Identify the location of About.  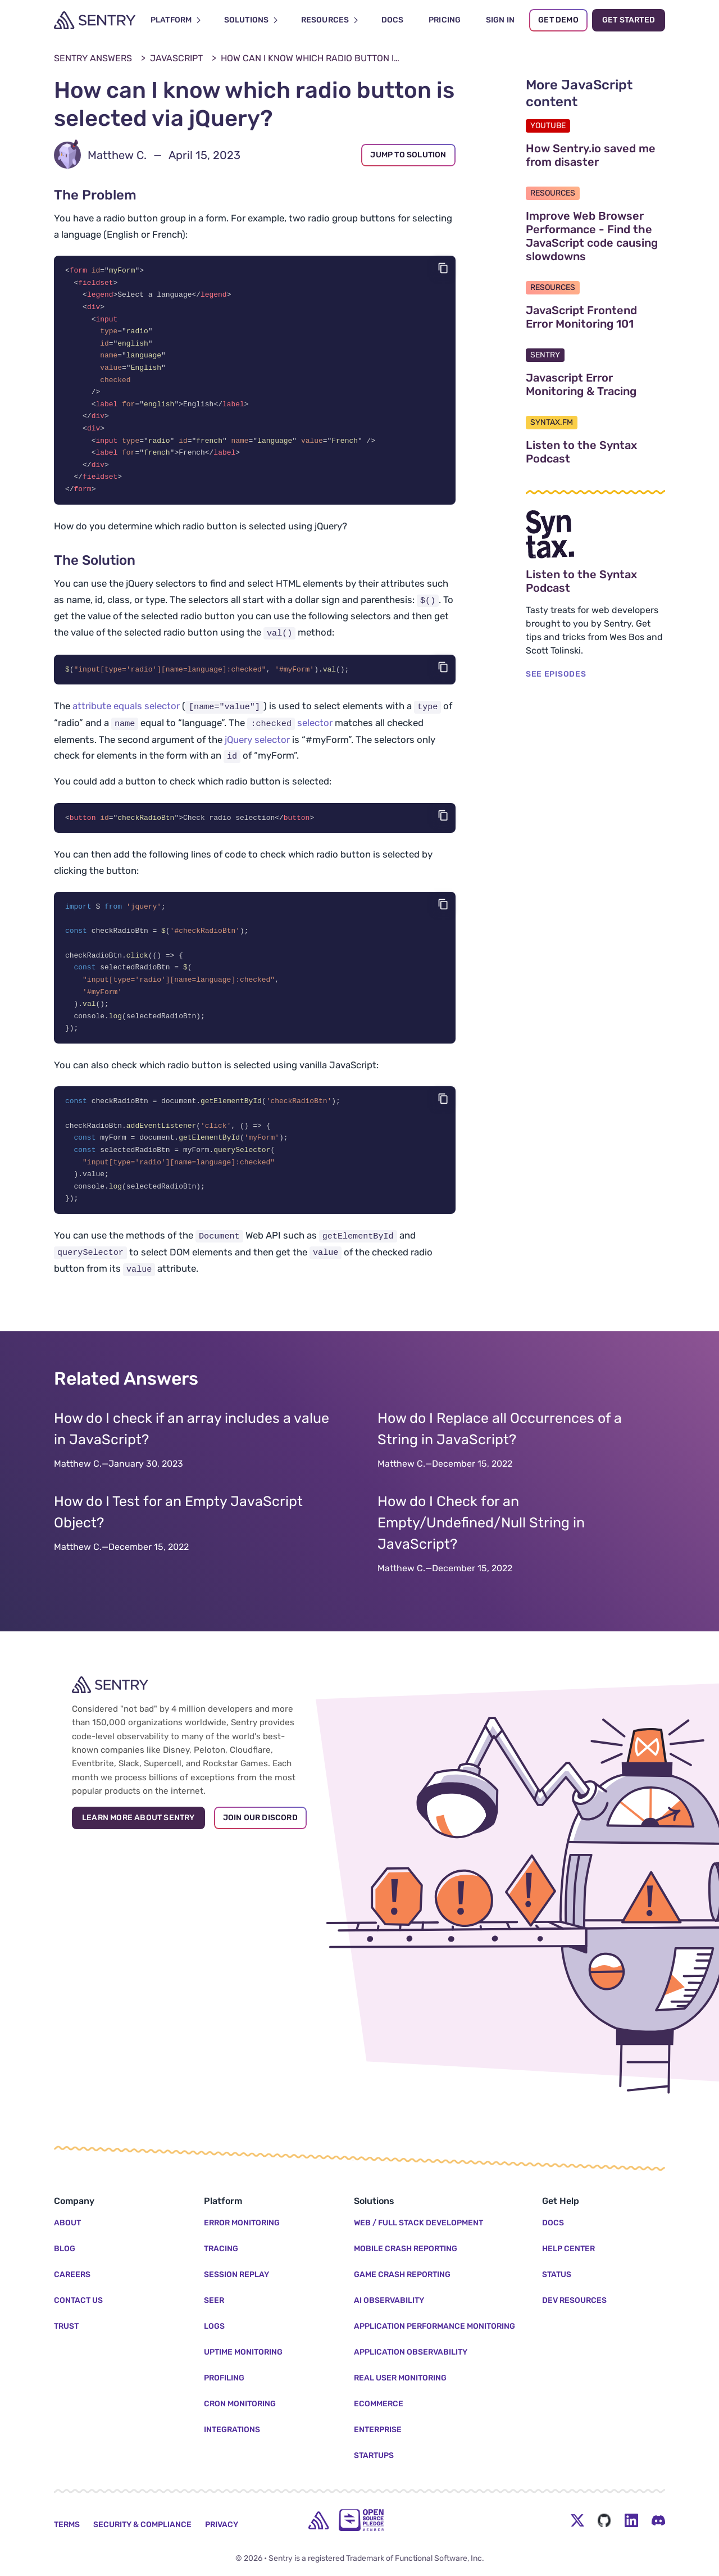
(67, 2223).